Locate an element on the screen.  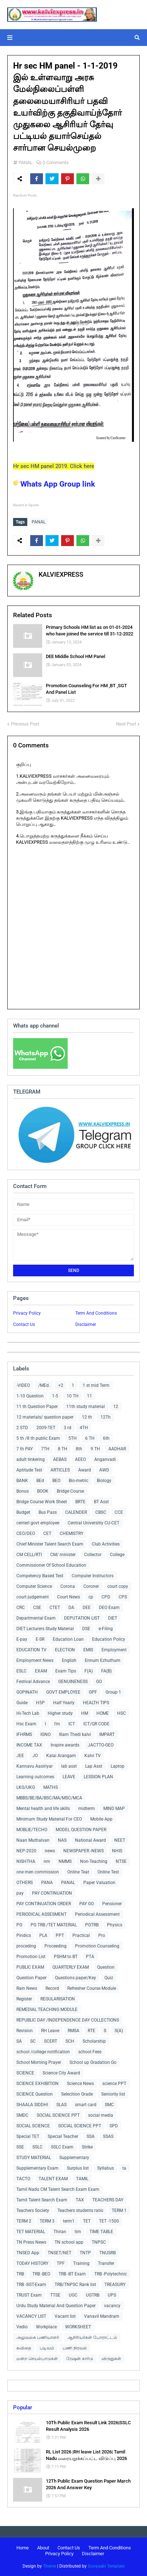
MATHS is located at coordinates (50, 1787).